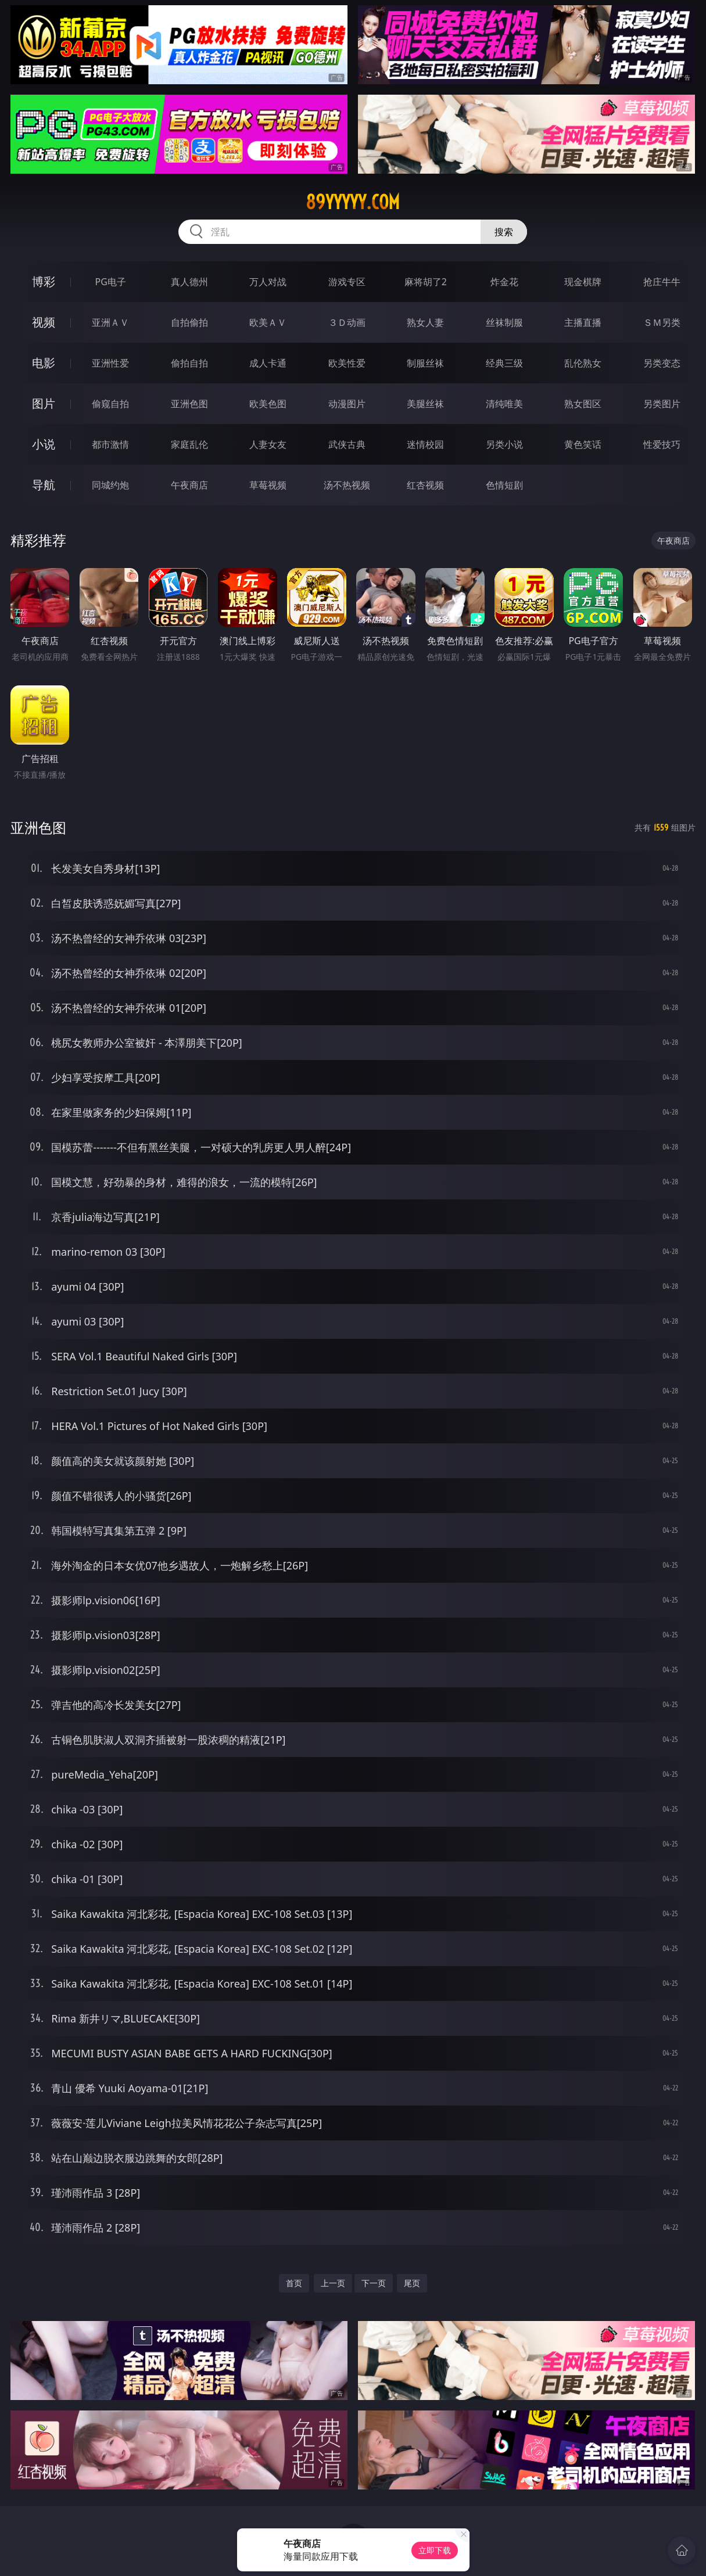 The width and height of the screenshot is (706, 2576). I want to click on 亚洲ＡＶ, so click(110, 322).